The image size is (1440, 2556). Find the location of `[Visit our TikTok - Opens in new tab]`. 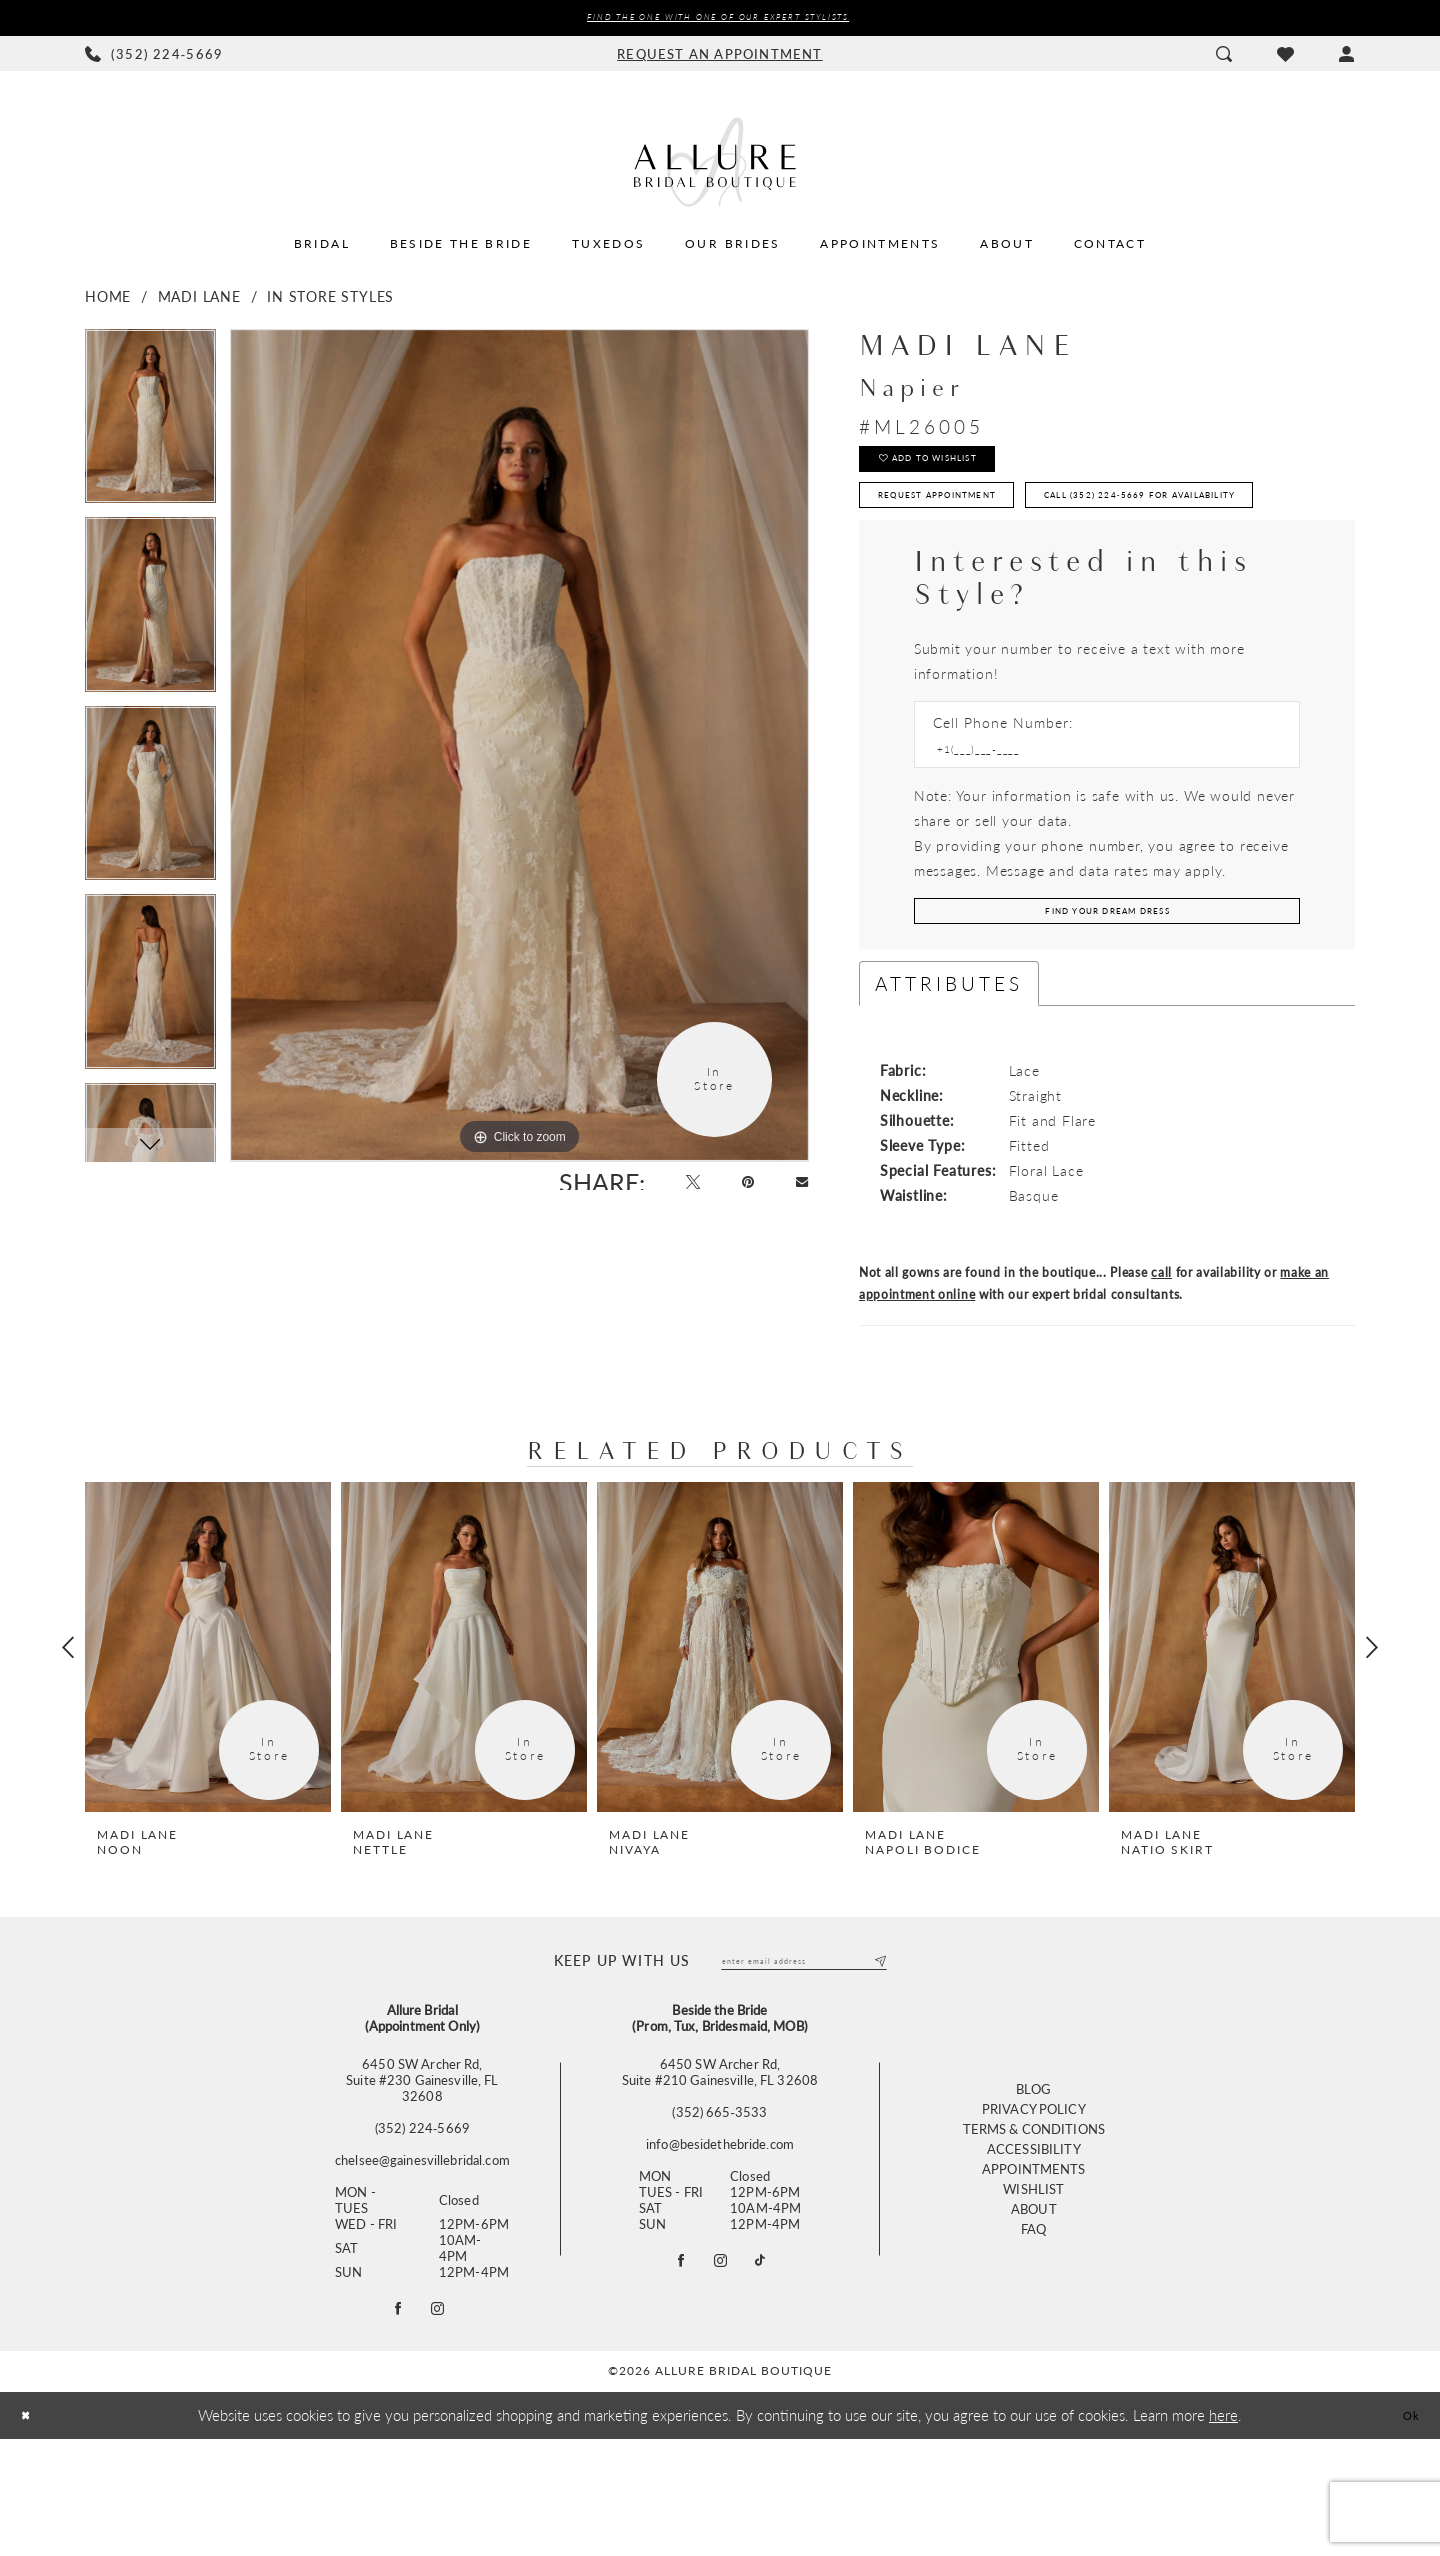

[Visit our TikTok - Opens in new tab] is located at coordinates (768, 2373).